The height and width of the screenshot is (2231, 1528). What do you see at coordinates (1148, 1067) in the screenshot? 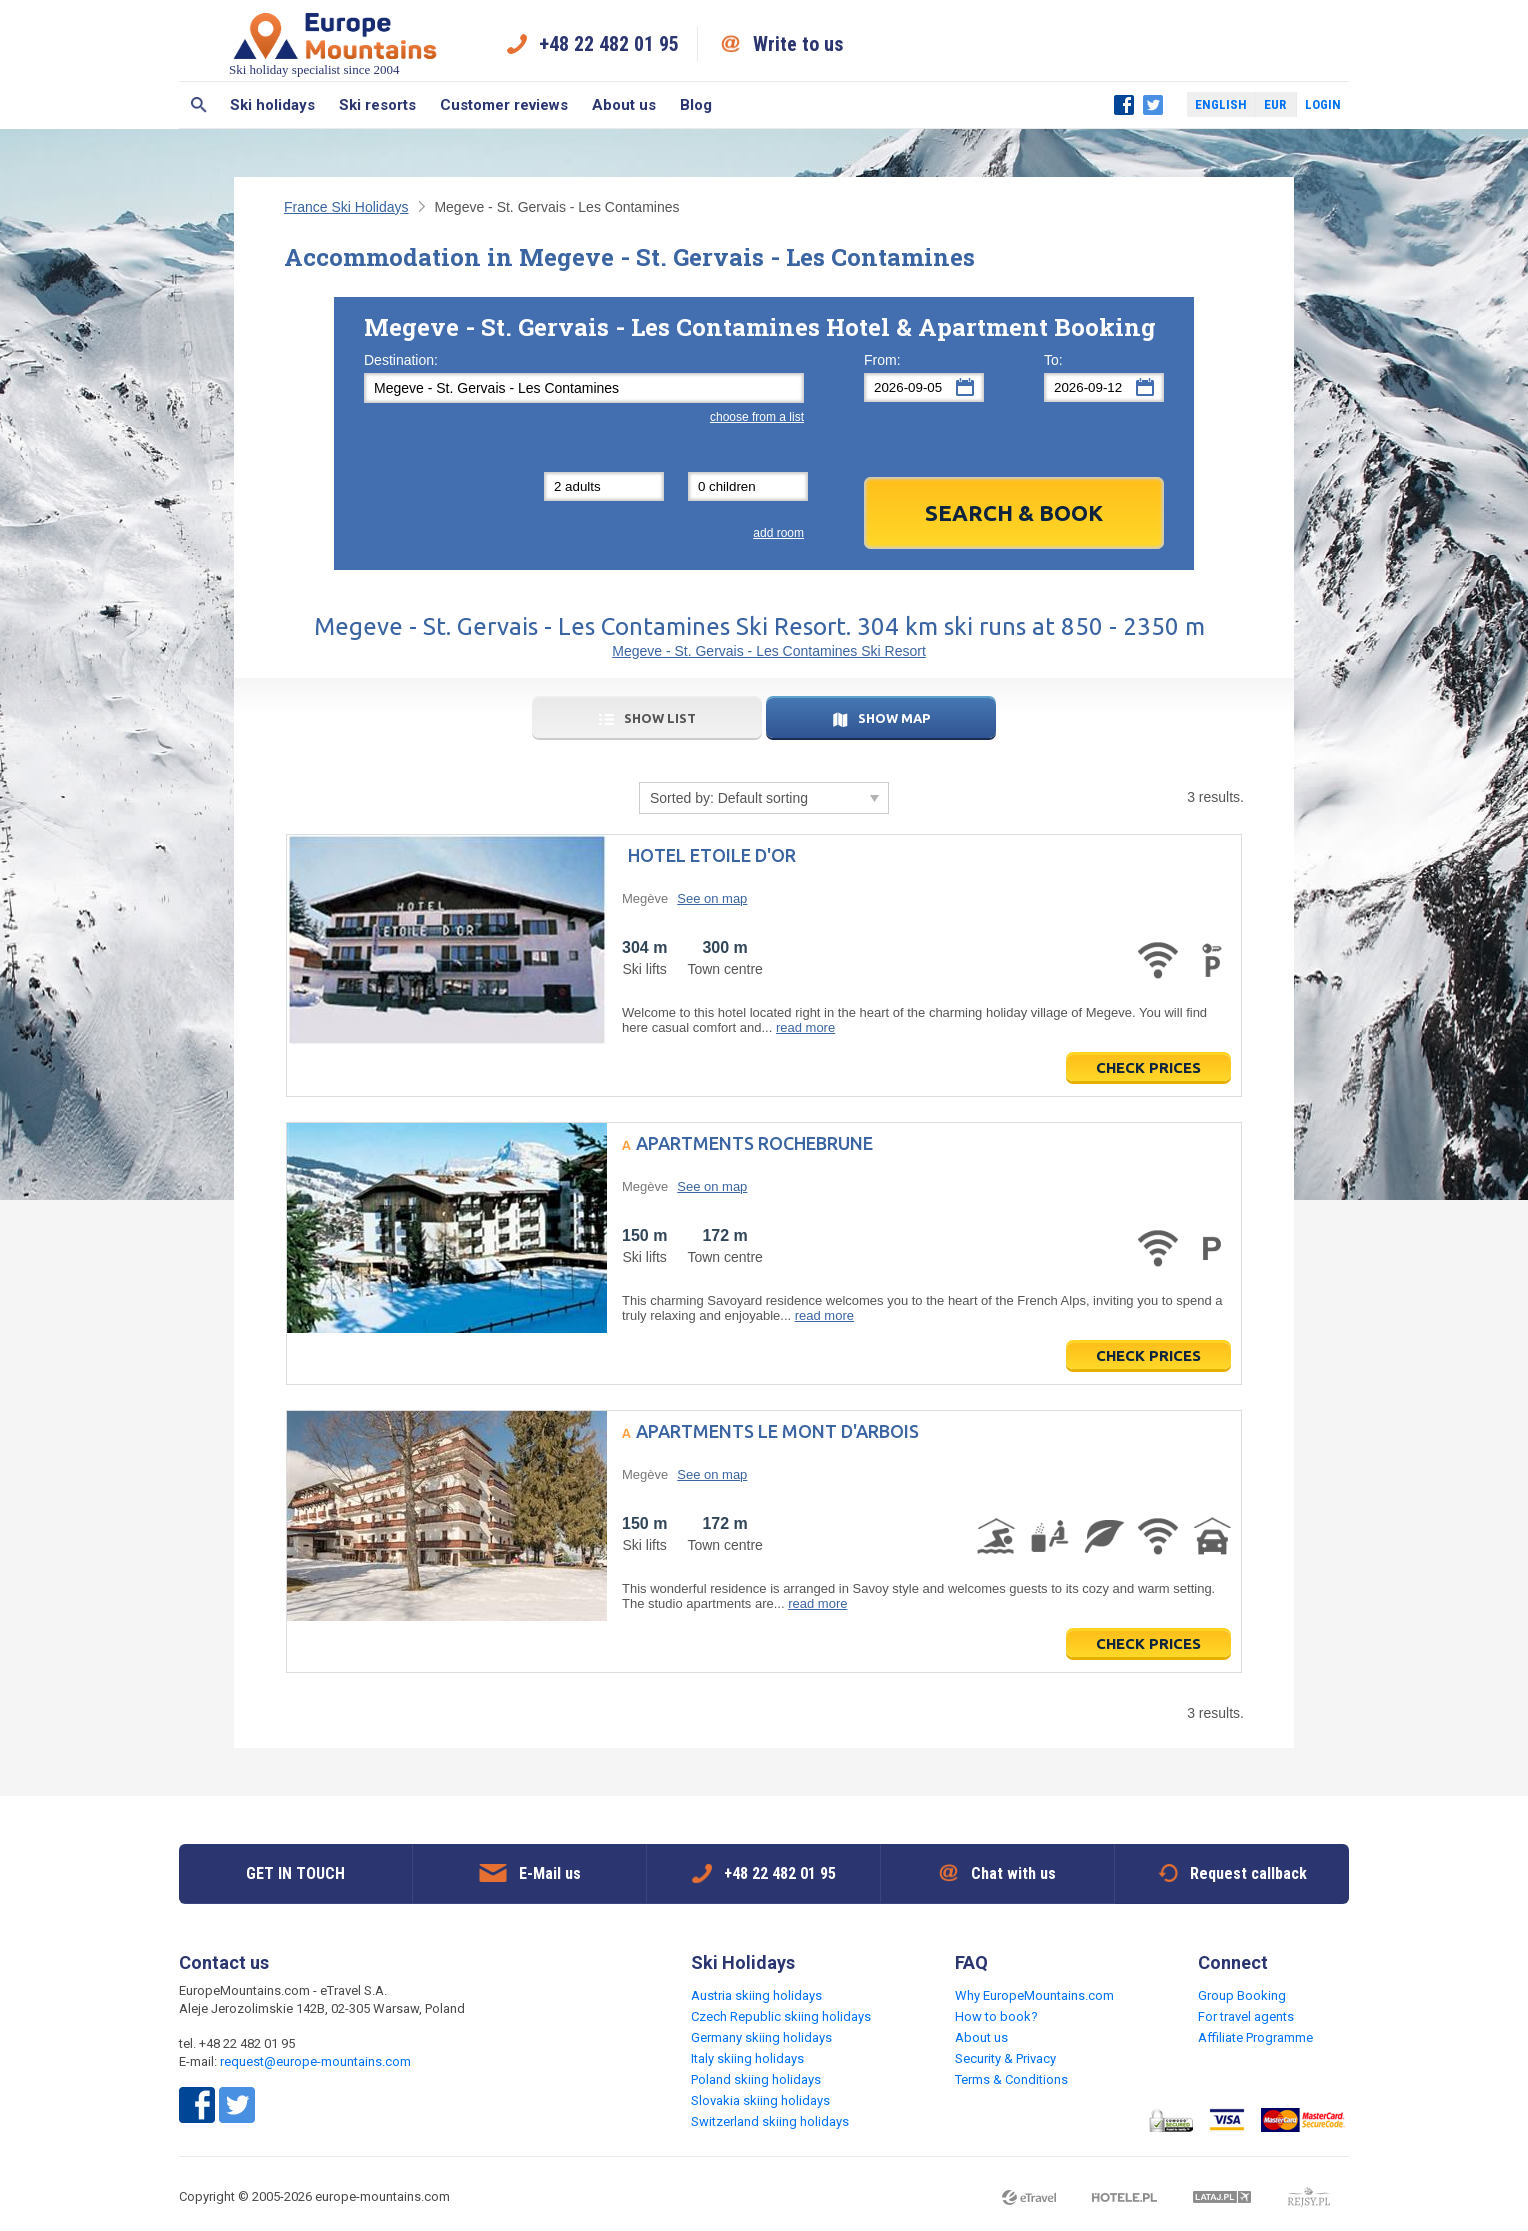
I see `Check prices` at bounding box center [1148, 1067].